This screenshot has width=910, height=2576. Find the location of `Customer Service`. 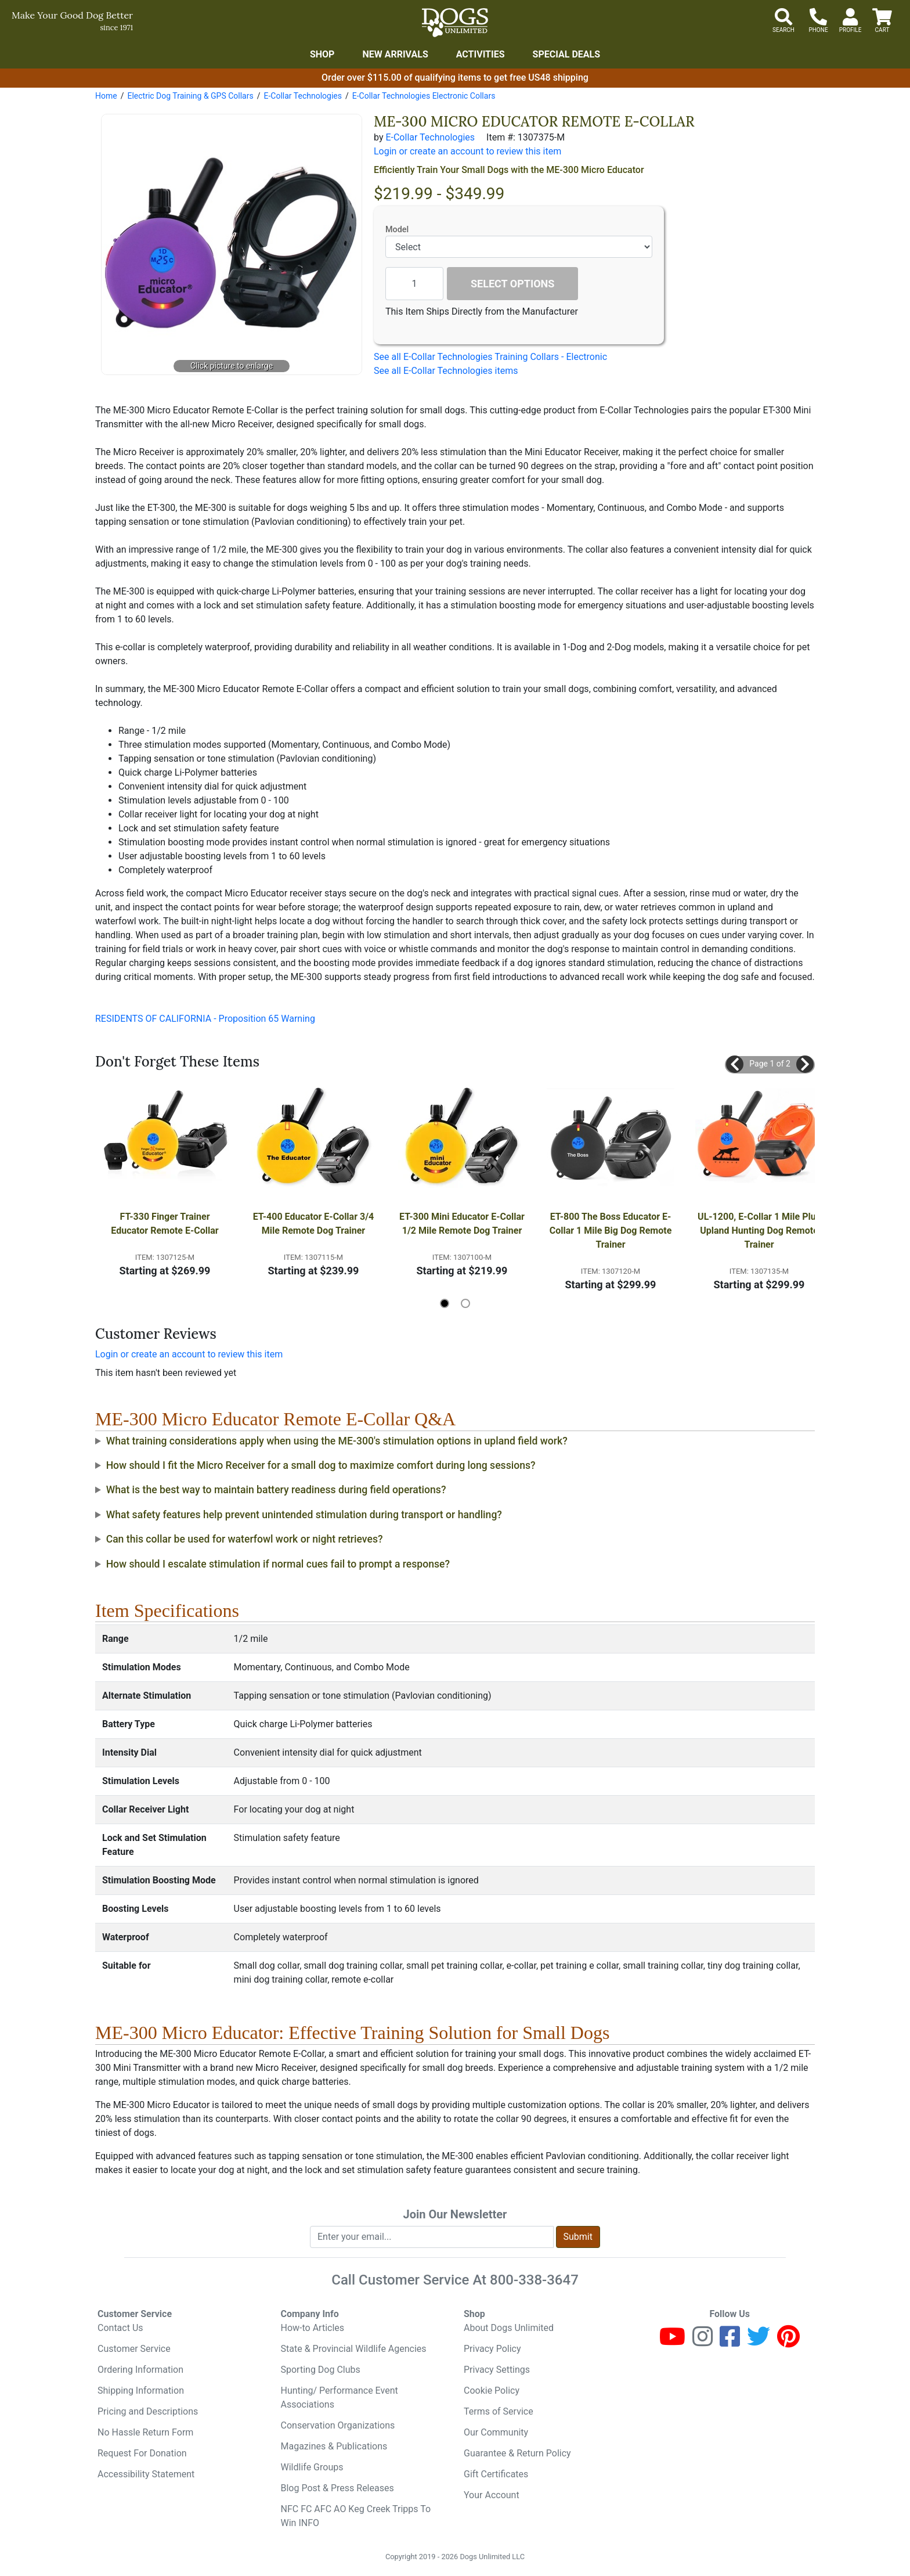

Customer Service is located at coordinates (134, 2348).